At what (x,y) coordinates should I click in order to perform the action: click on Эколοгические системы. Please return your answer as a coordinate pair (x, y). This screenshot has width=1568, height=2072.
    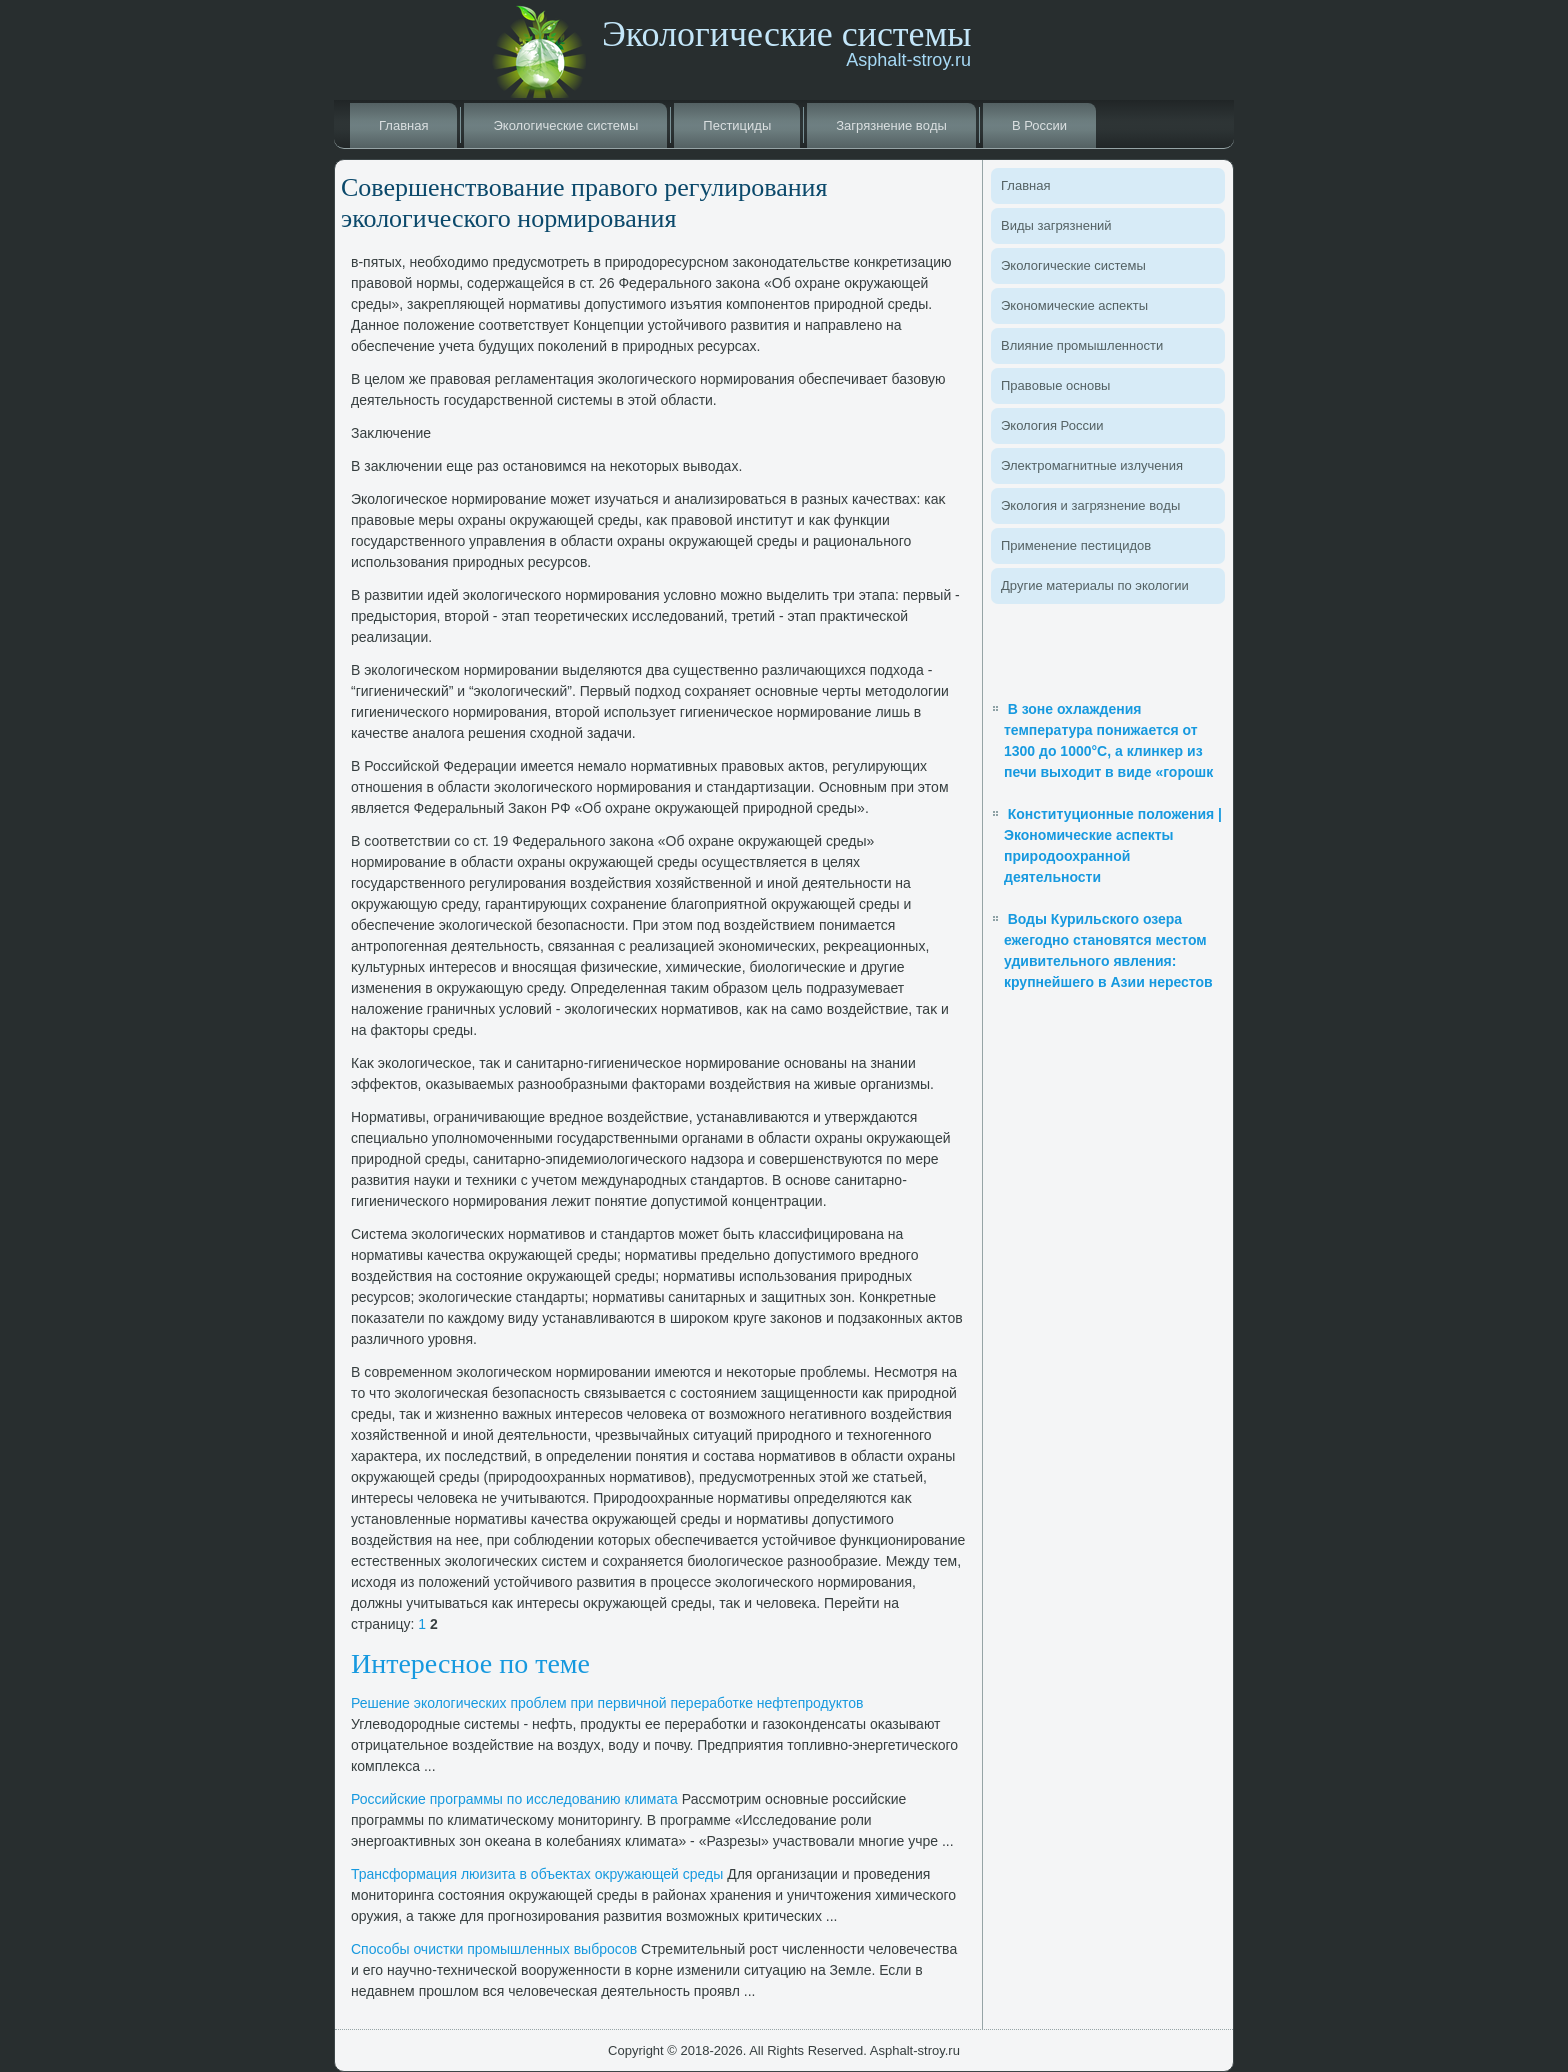
    Looking at the image, I should click on (565, 125).